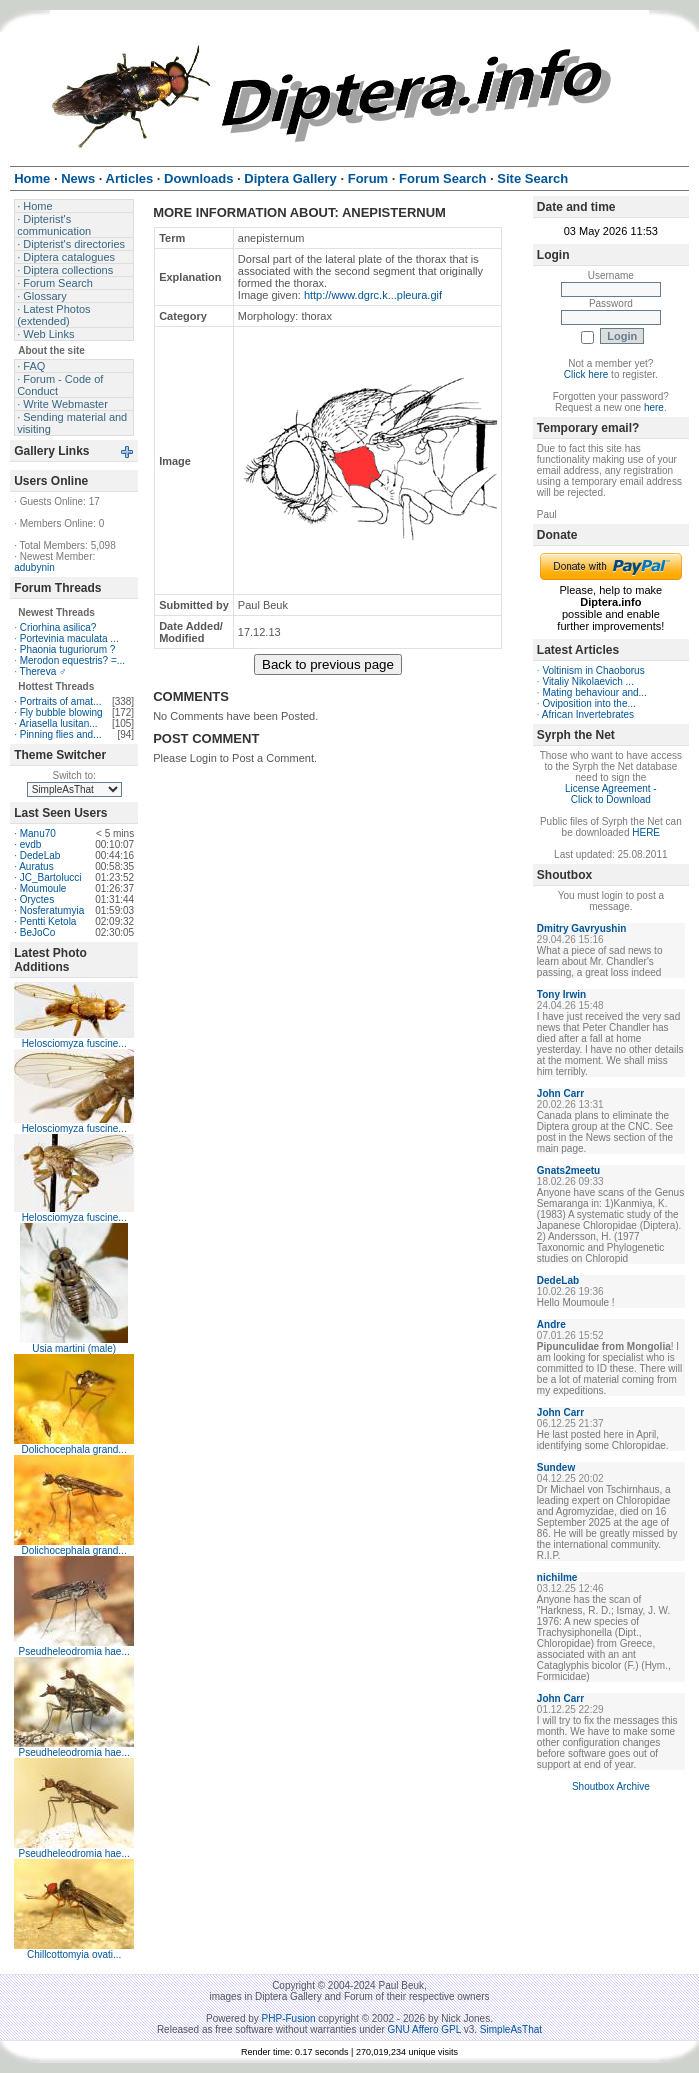  What do you see at coordinates (37, 899) in the screenshot?
I see `Oryctes` at bounding box center [37, 899].